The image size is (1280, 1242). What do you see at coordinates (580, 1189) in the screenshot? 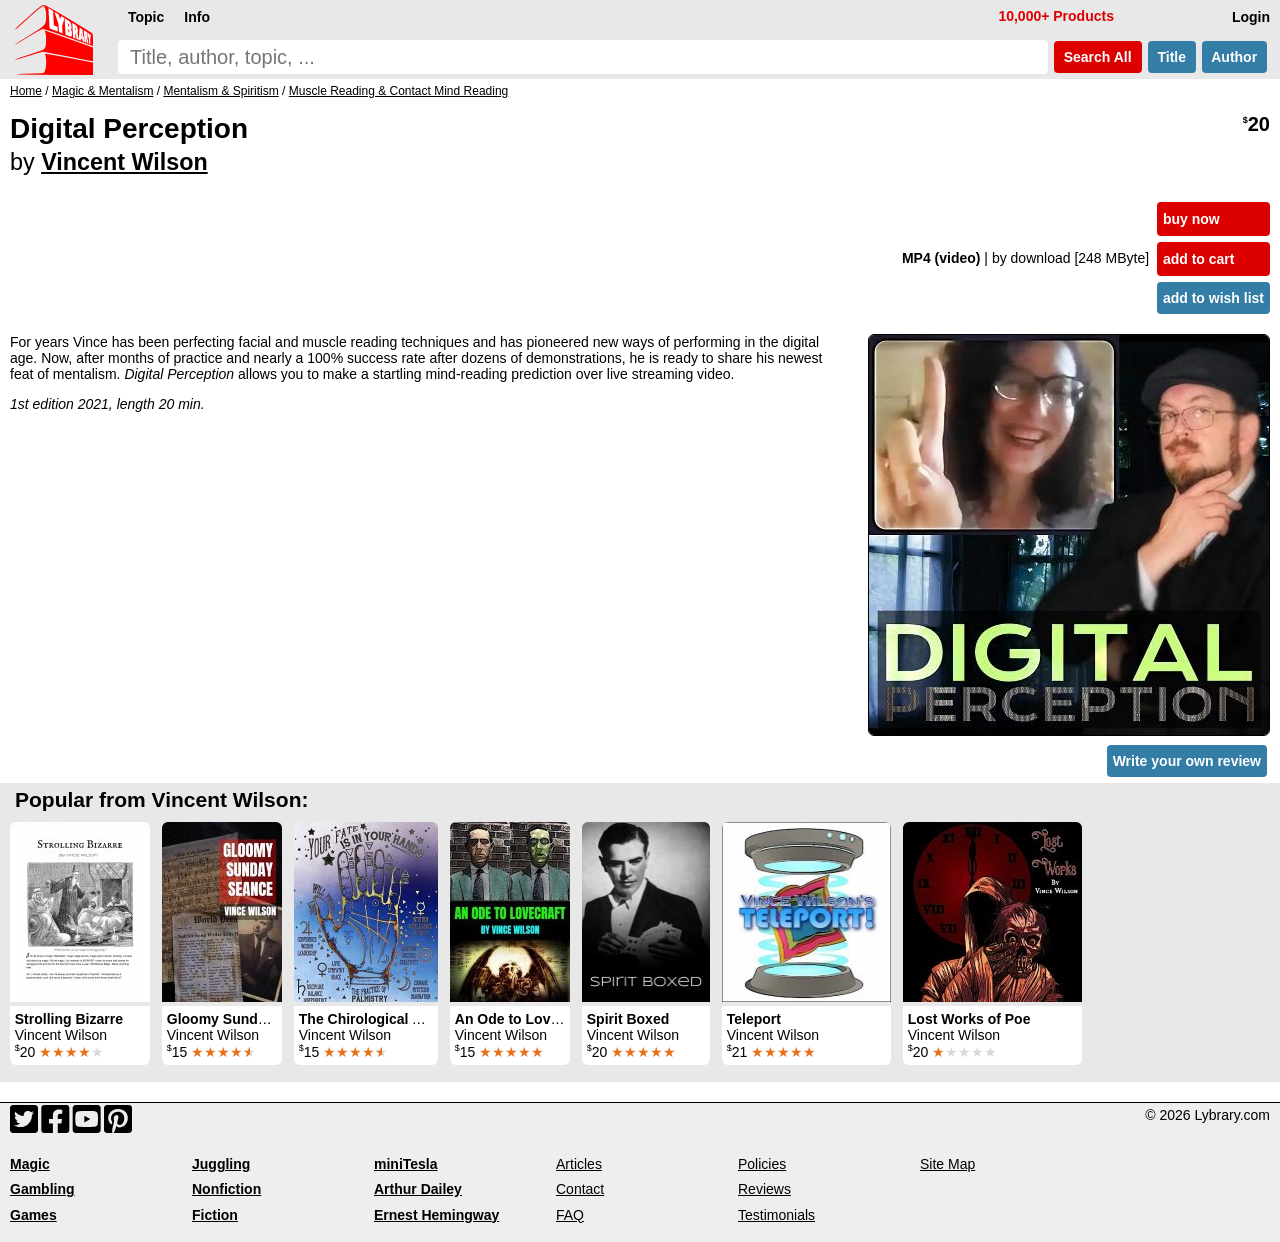
I see `Contact` at bounding box center [580, 1189].